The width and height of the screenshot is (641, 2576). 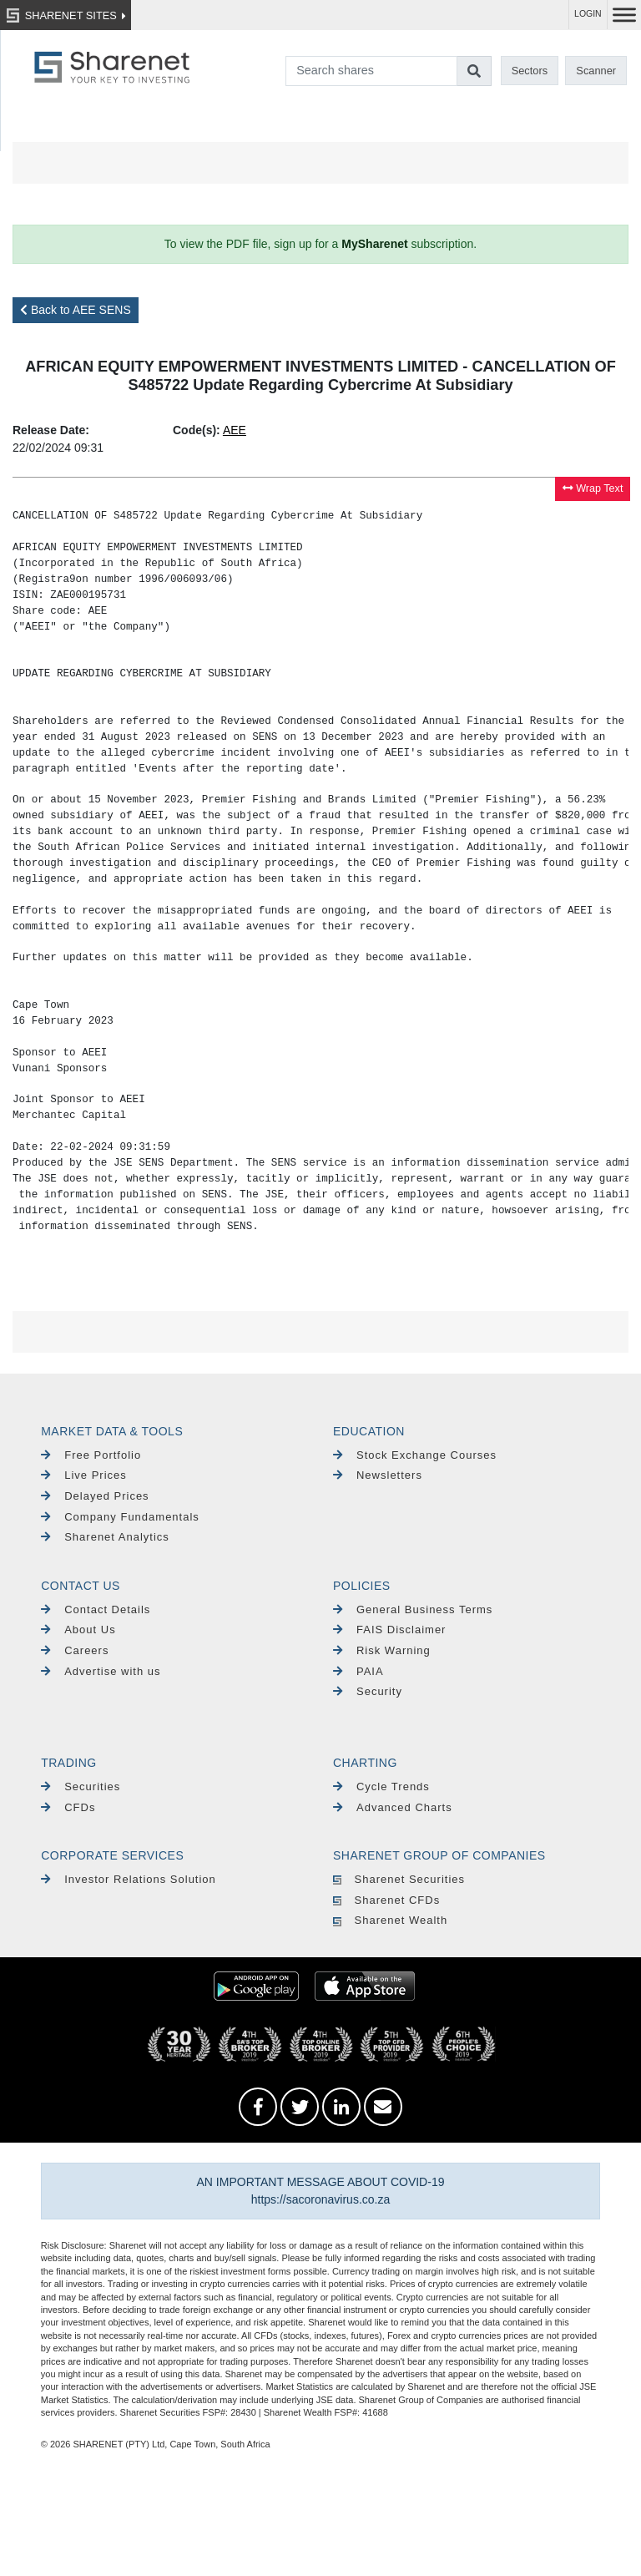 I want to click on MySharenet, so click(x=374, y=244).